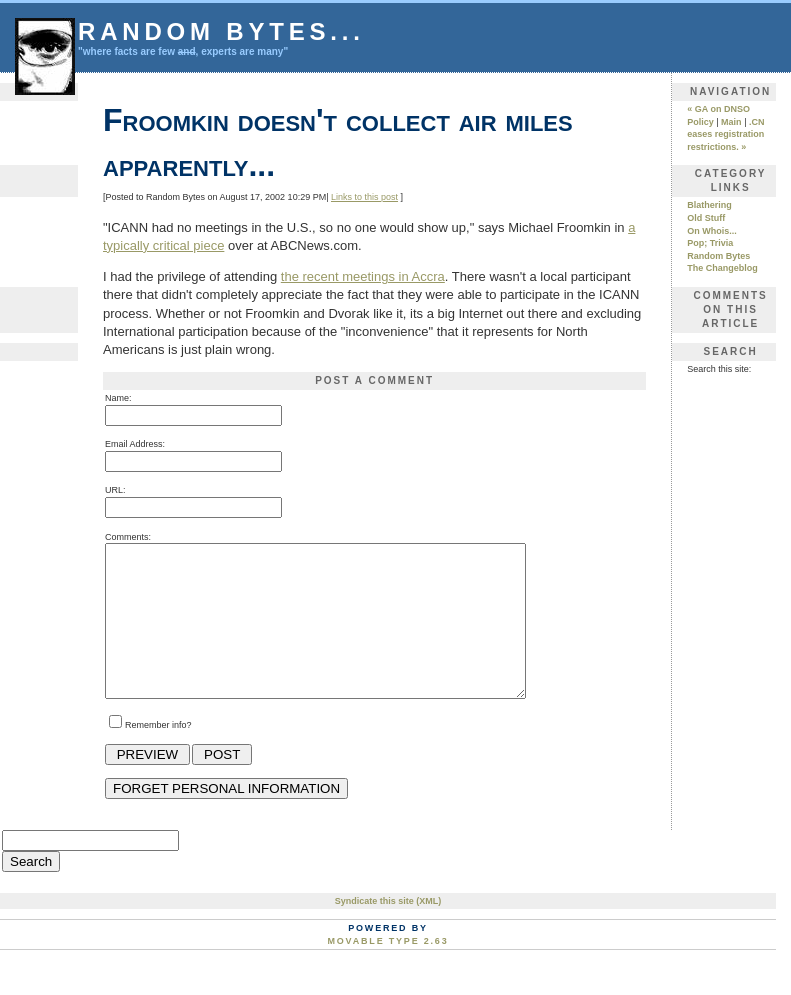 This screenshot has height=995, width=791. I want to click on Movable Type 2.63, so click(388, 971).